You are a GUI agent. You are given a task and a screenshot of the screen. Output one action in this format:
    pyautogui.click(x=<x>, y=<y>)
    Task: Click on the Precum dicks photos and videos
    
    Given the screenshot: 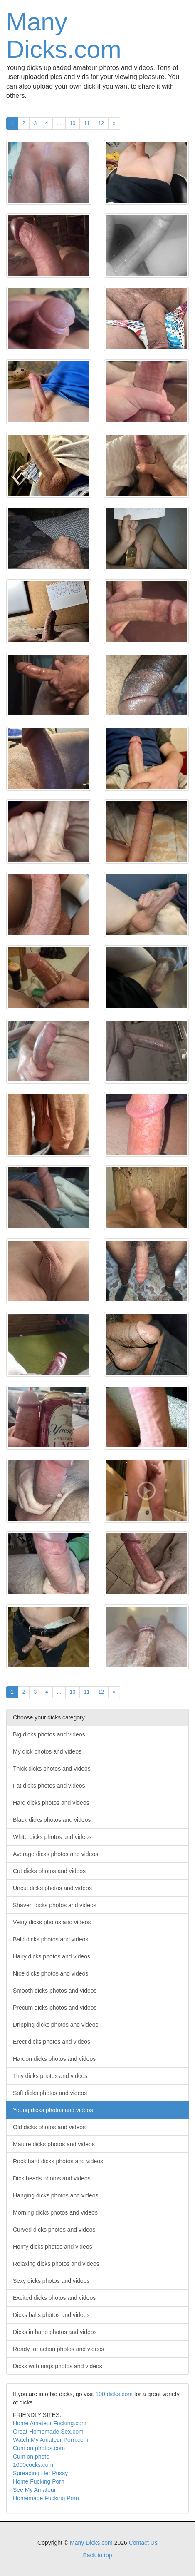 What is the action you would take?
    pyautogui.click(x=55, y=2007)
    